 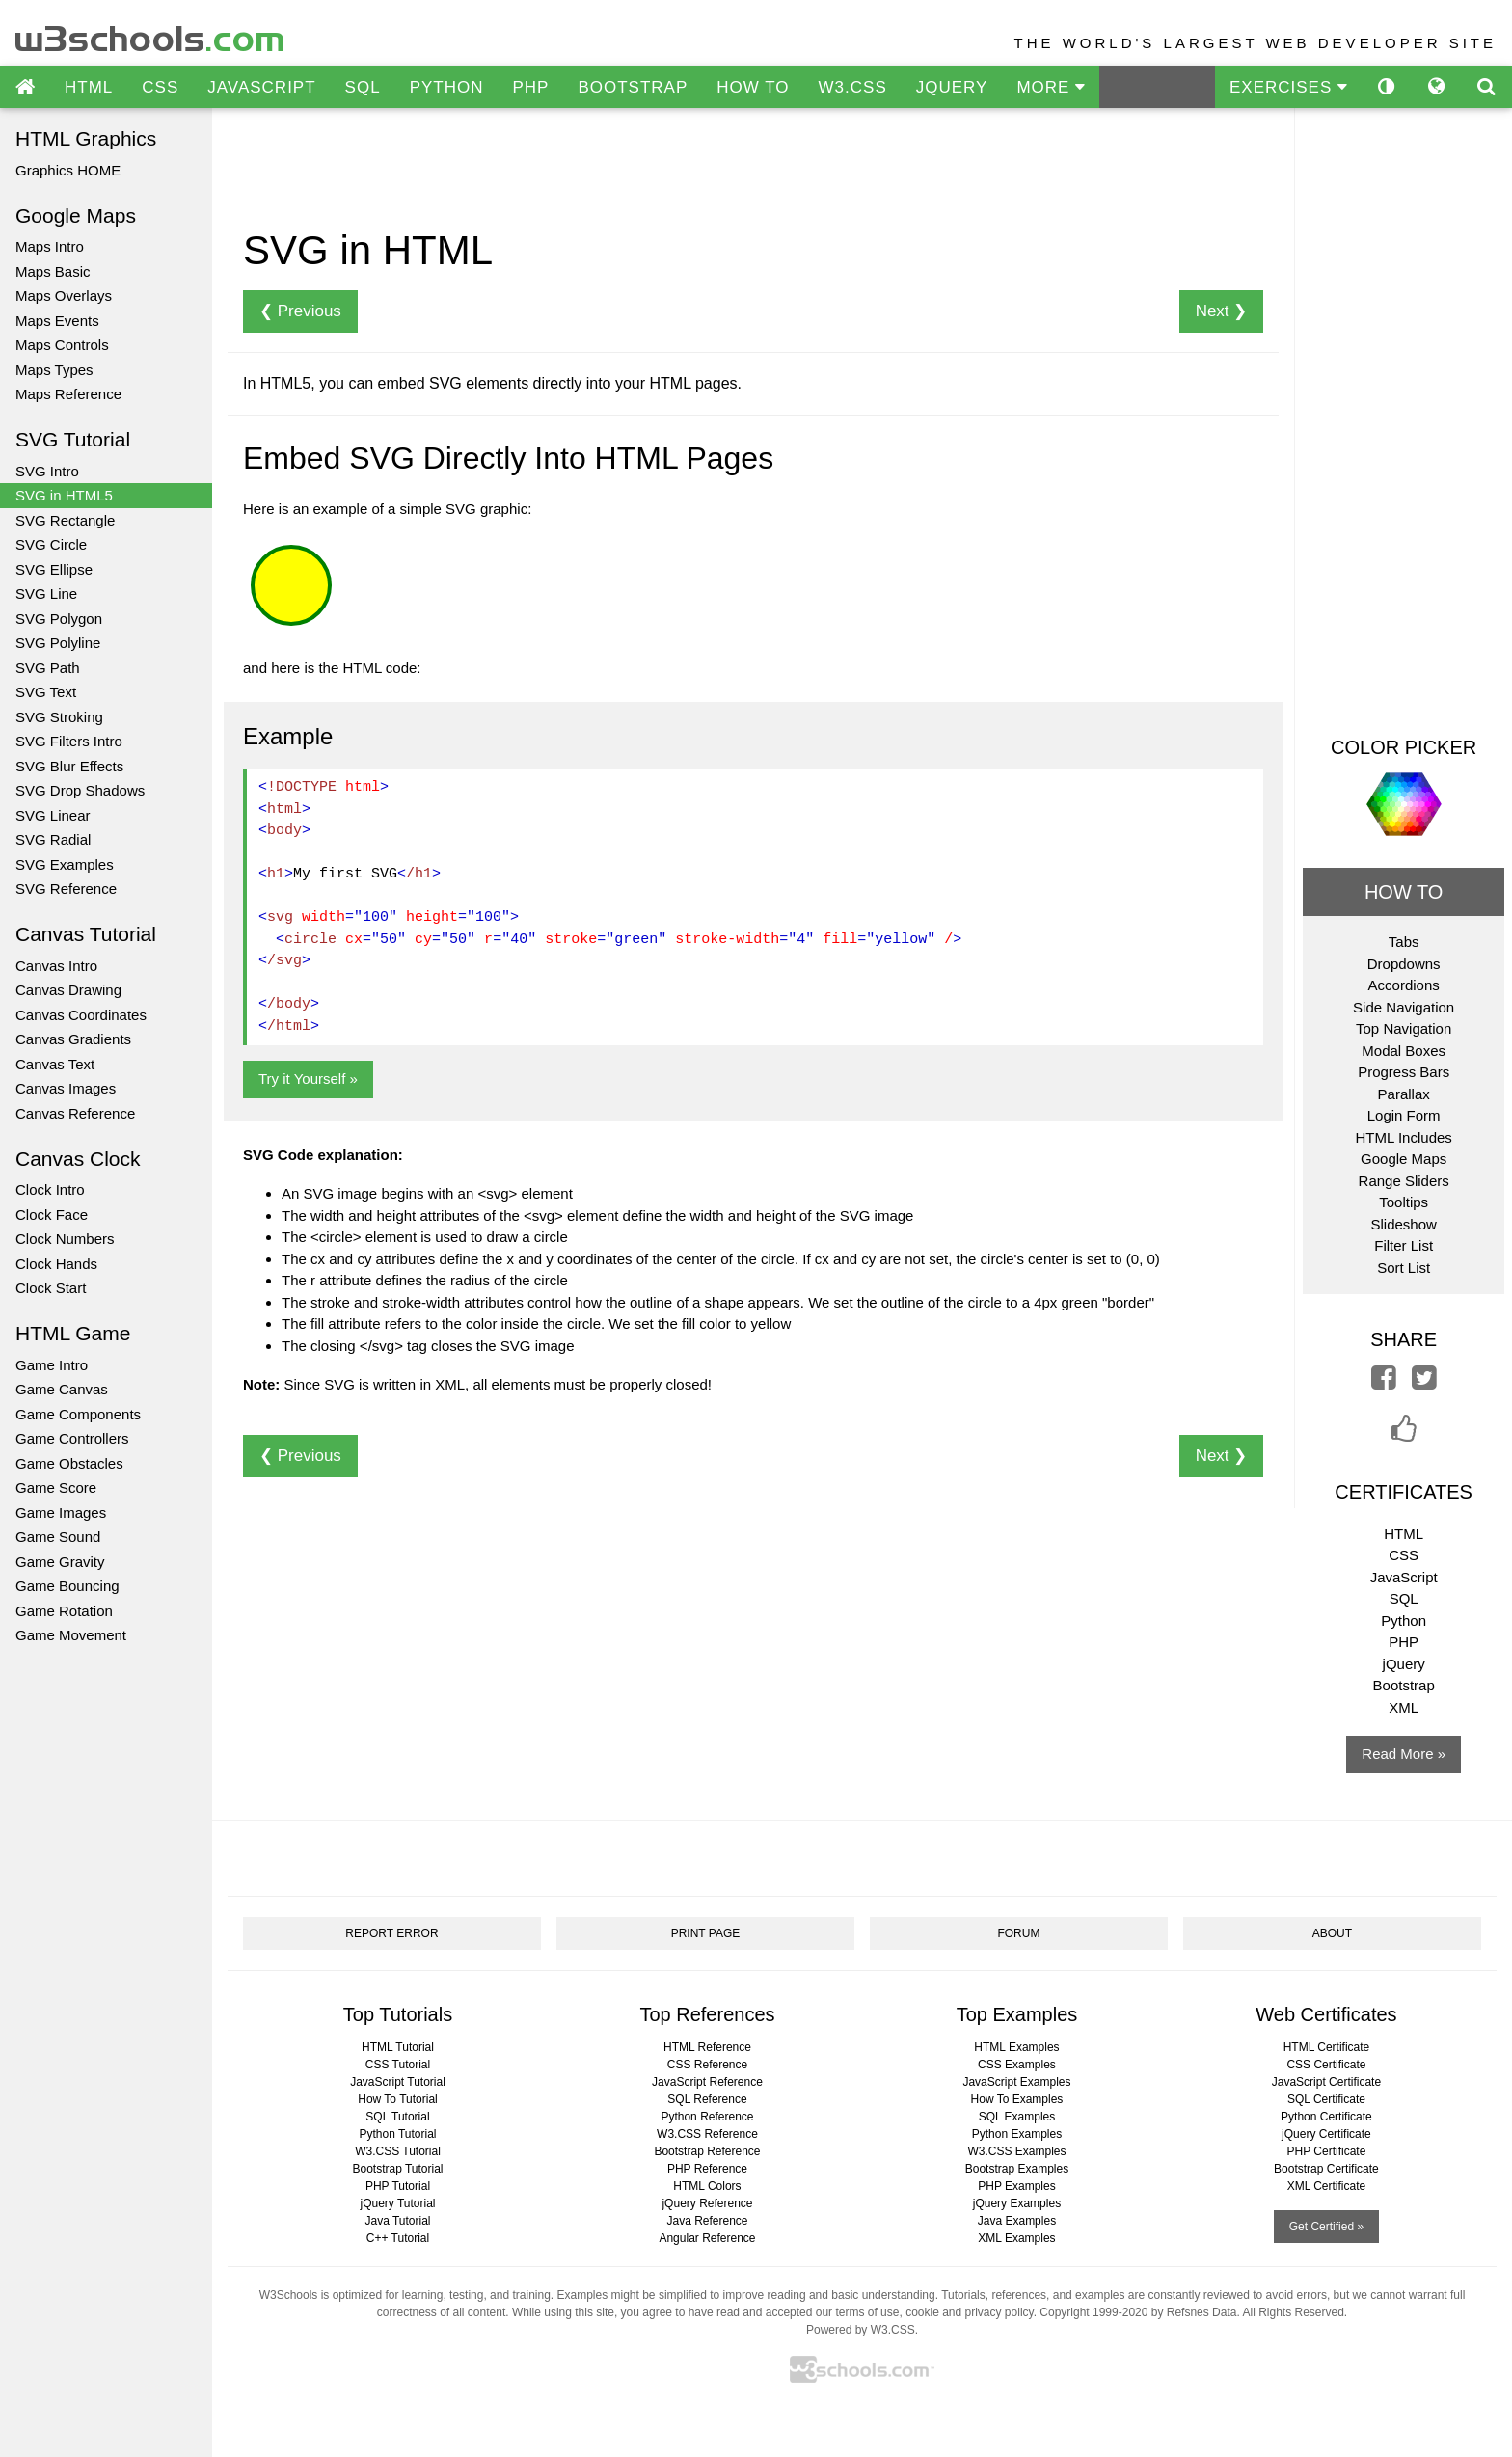 What do you see at coordinates (1326, 2134) in the screenshot?
I see `jQuery Certificate` at bounding box center [1326, 2134].